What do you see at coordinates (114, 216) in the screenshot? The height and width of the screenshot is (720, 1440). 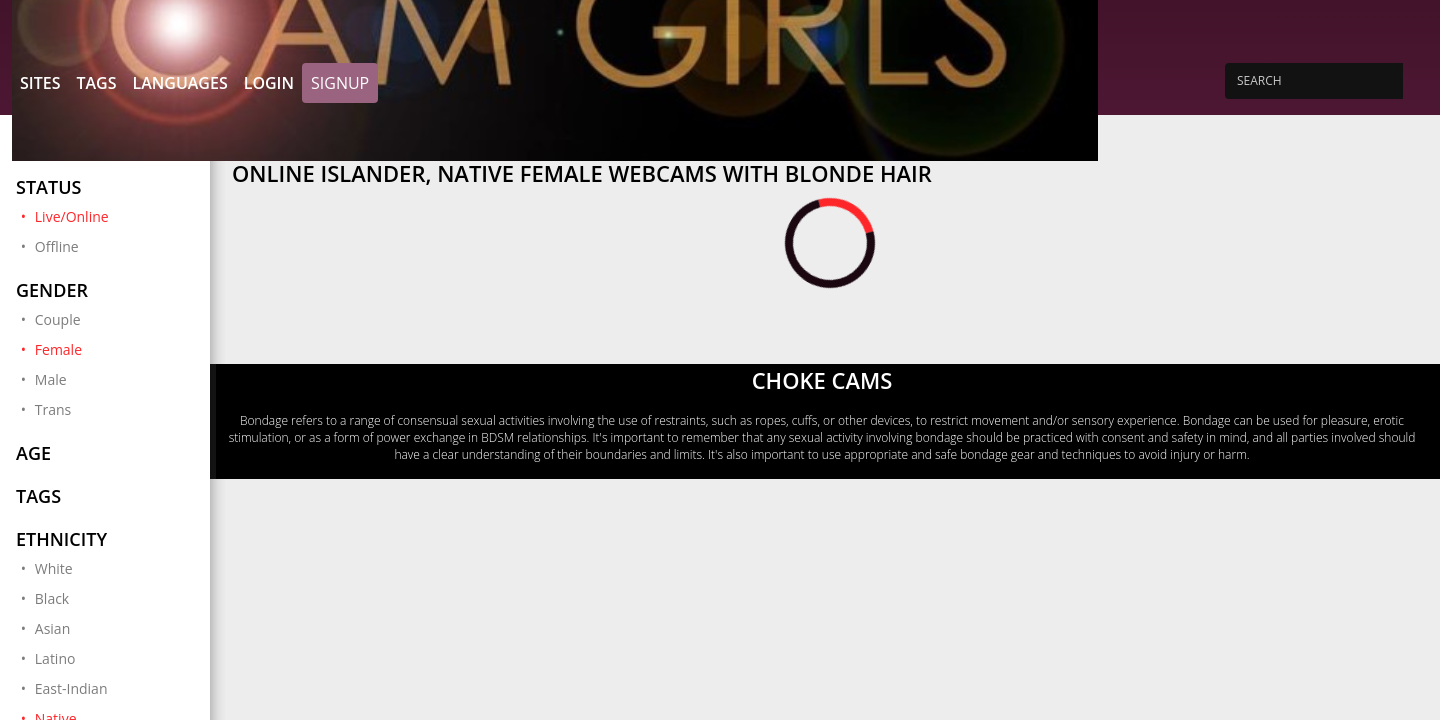 I see `Live/Online` at bounding box center [114, 216].